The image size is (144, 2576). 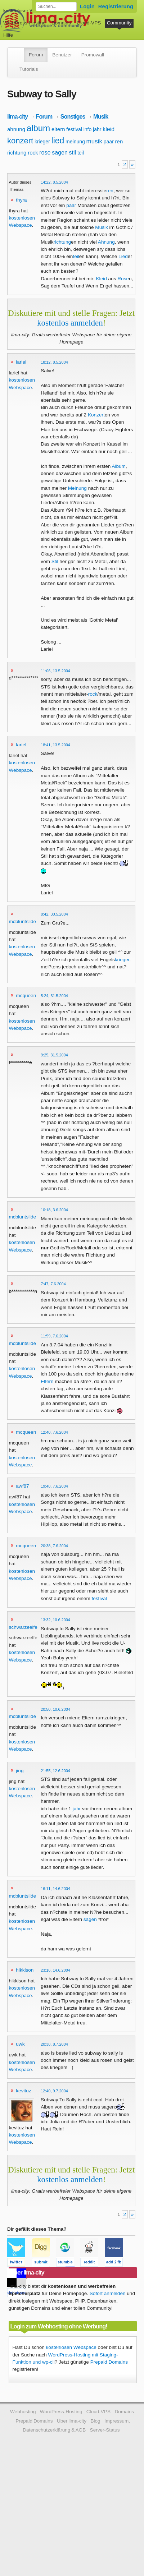 I want to click on Cloud-VPS, so click(x=89, y=23).